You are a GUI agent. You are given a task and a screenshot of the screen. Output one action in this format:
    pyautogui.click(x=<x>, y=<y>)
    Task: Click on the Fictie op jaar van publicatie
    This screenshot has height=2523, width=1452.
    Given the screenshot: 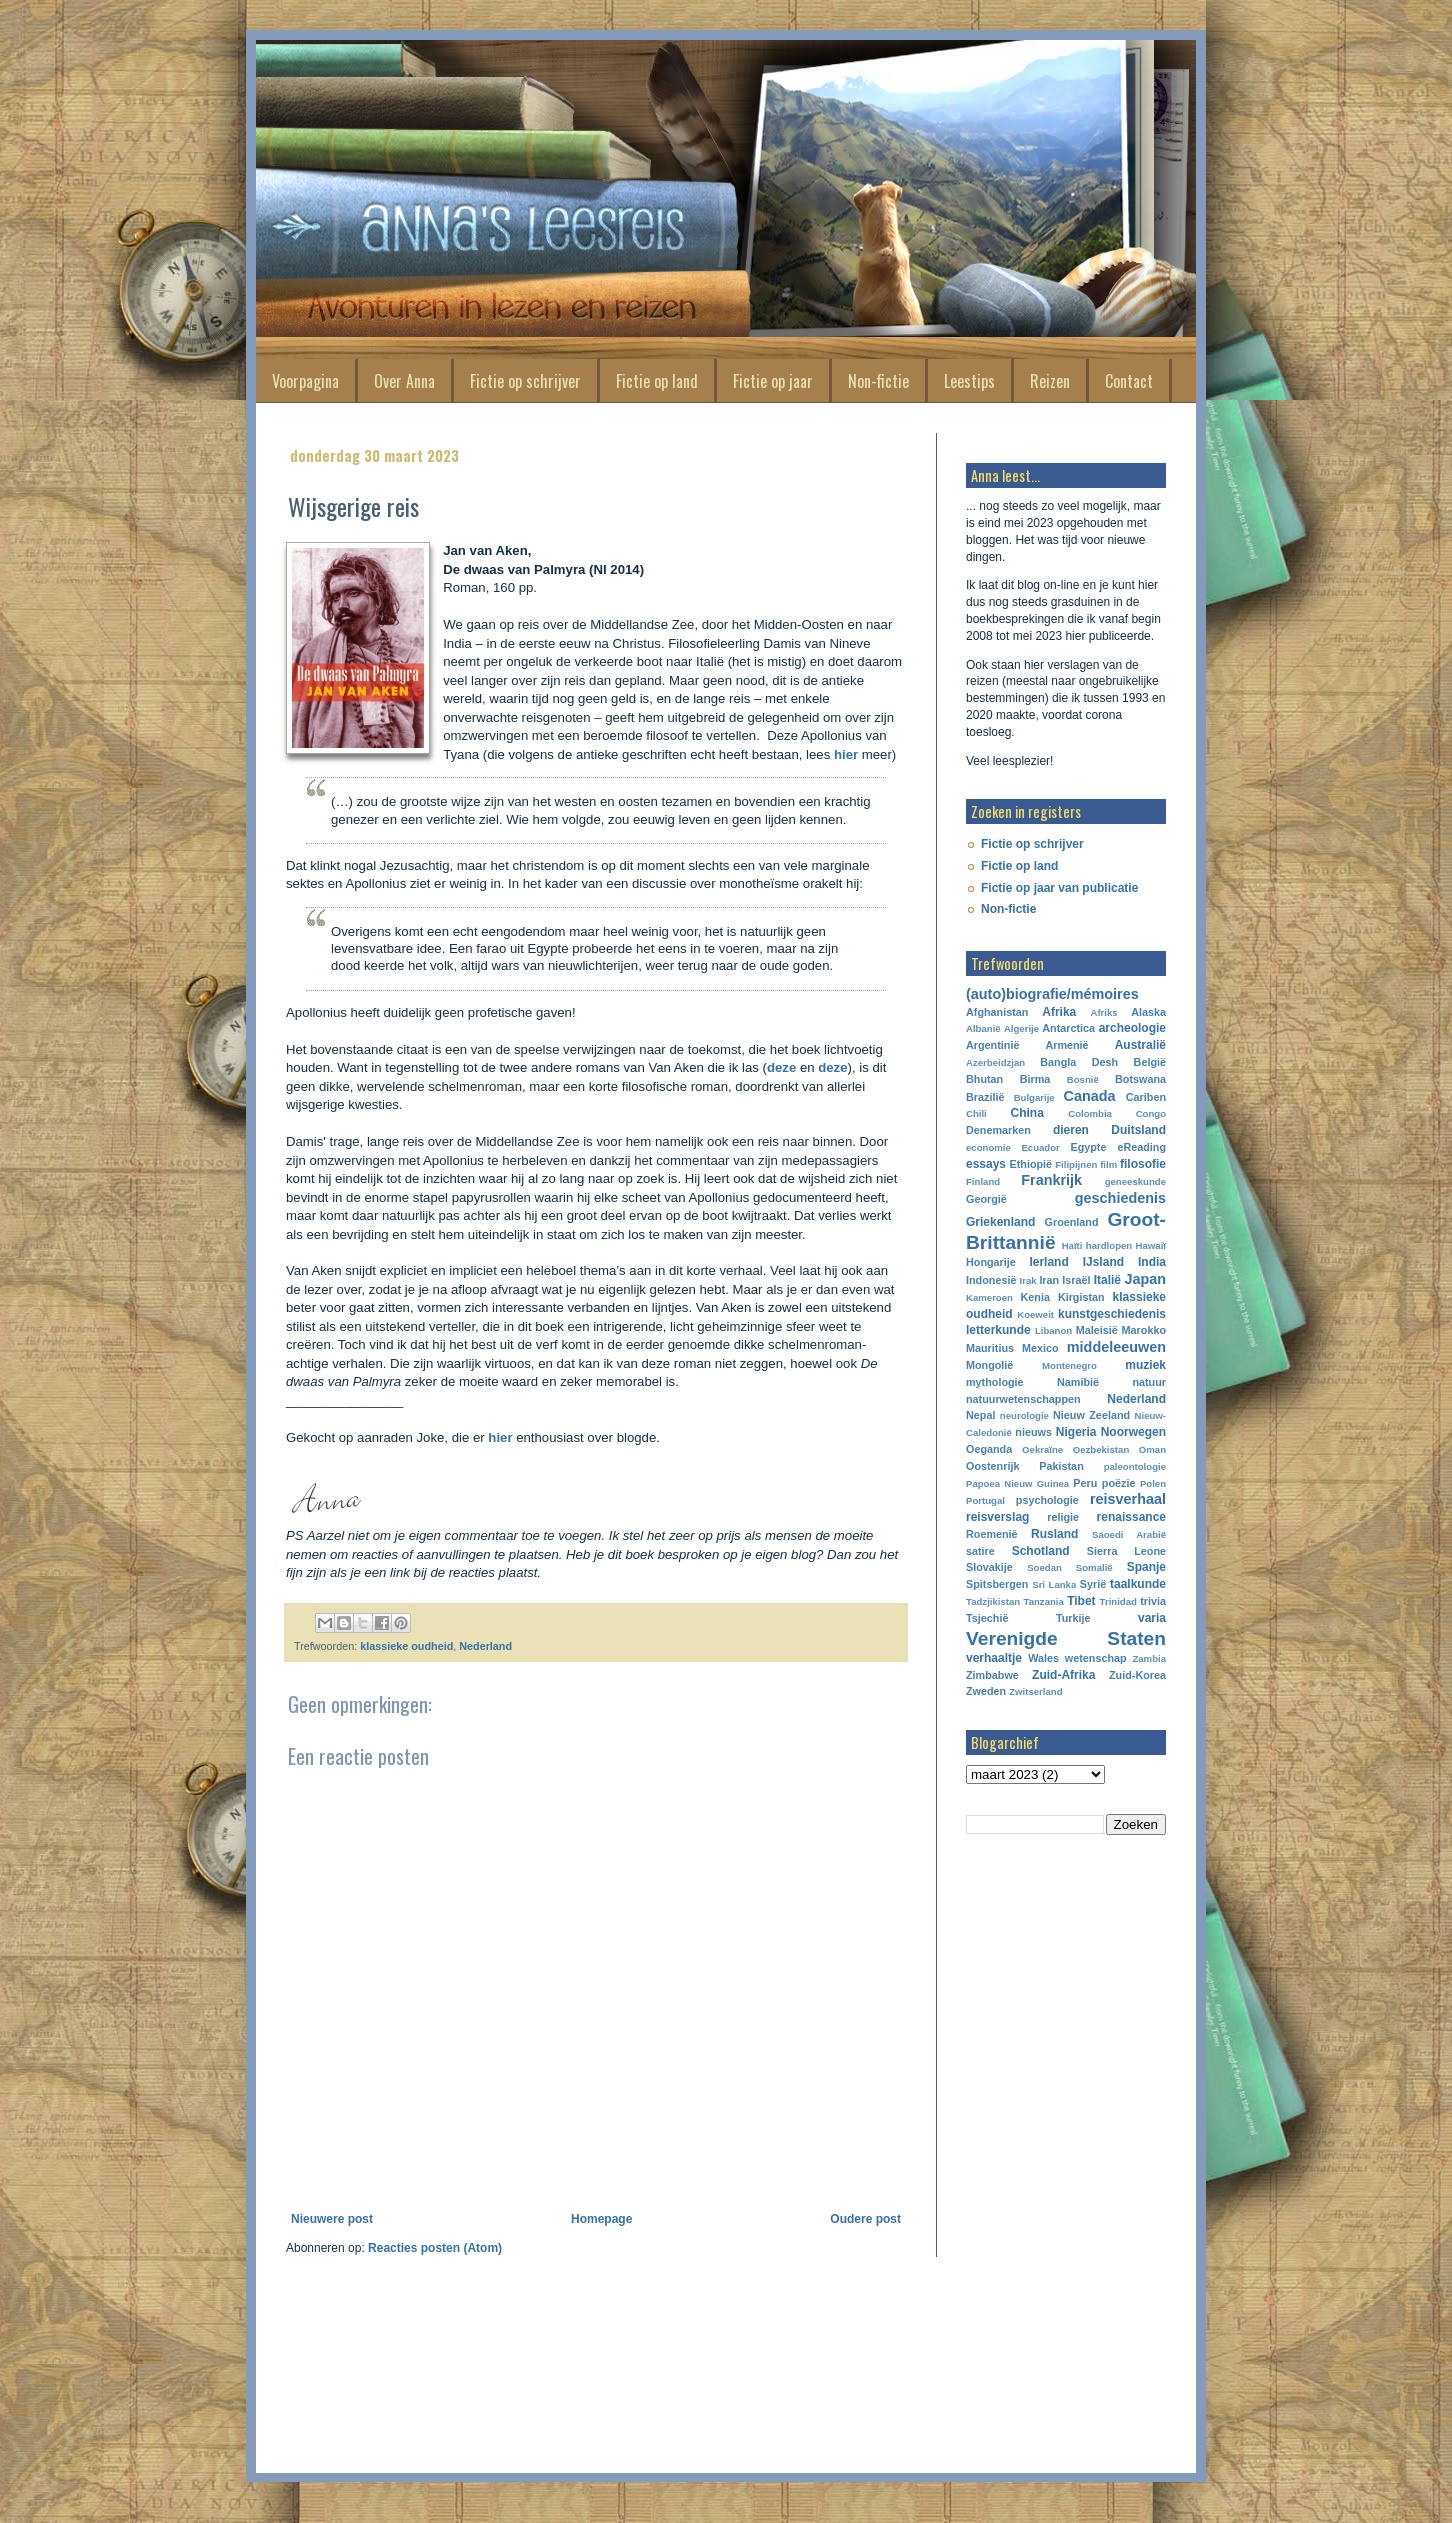 What is the action you would take?
    pyautogui.click(x=1059, y=888)
    